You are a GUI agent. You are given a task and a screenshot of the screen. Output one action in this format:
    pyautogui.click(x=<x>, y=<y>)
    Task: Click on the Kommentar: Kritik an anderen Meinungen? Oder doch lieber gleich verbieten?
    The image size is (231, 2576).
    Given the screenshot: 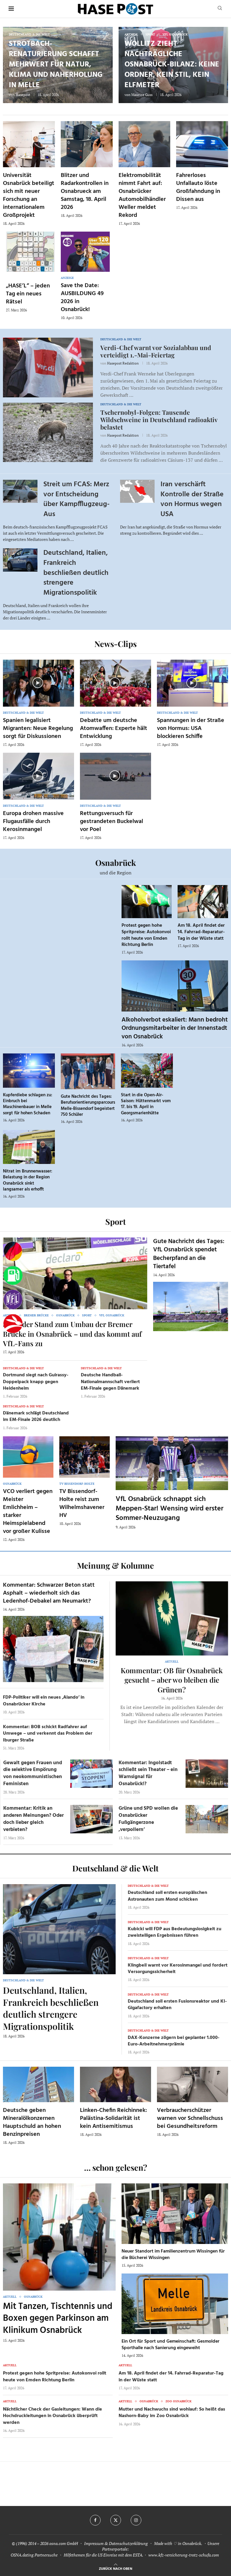 What is the action you would take?
    pyautogui.click(x=33, y=1818)
    